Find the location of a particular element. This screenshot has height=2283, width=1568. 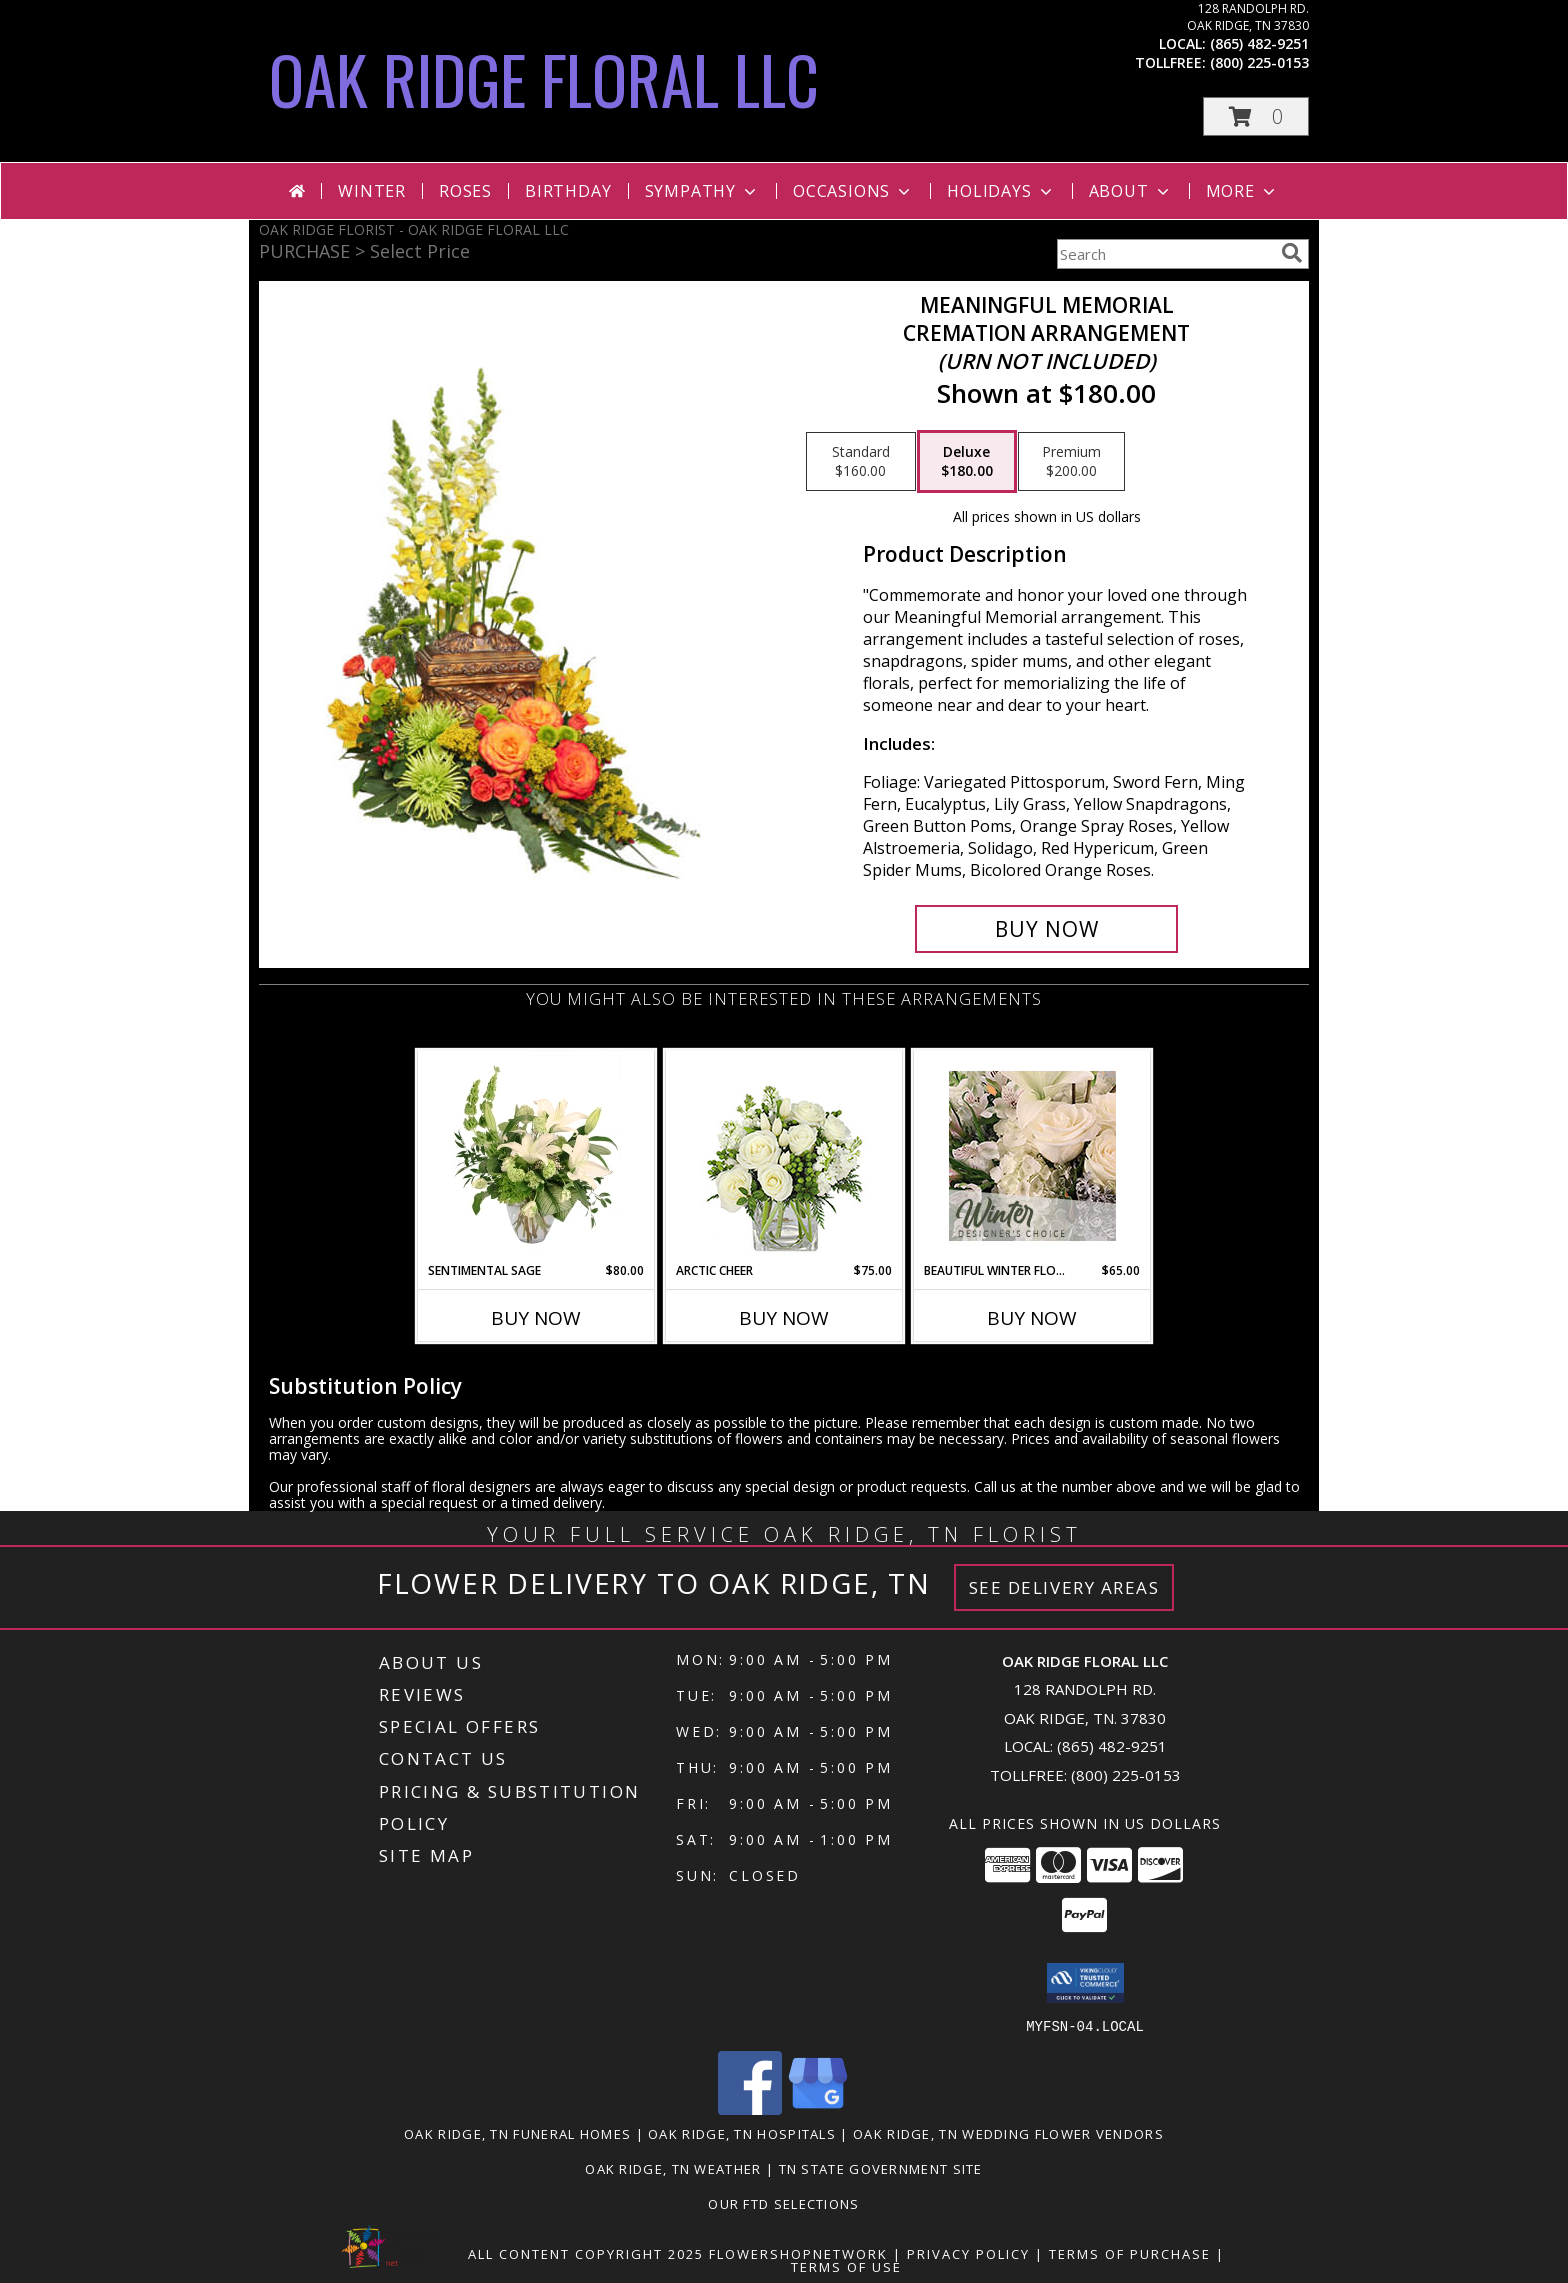

TN State Government Site is located at coordinates (881, 2168).